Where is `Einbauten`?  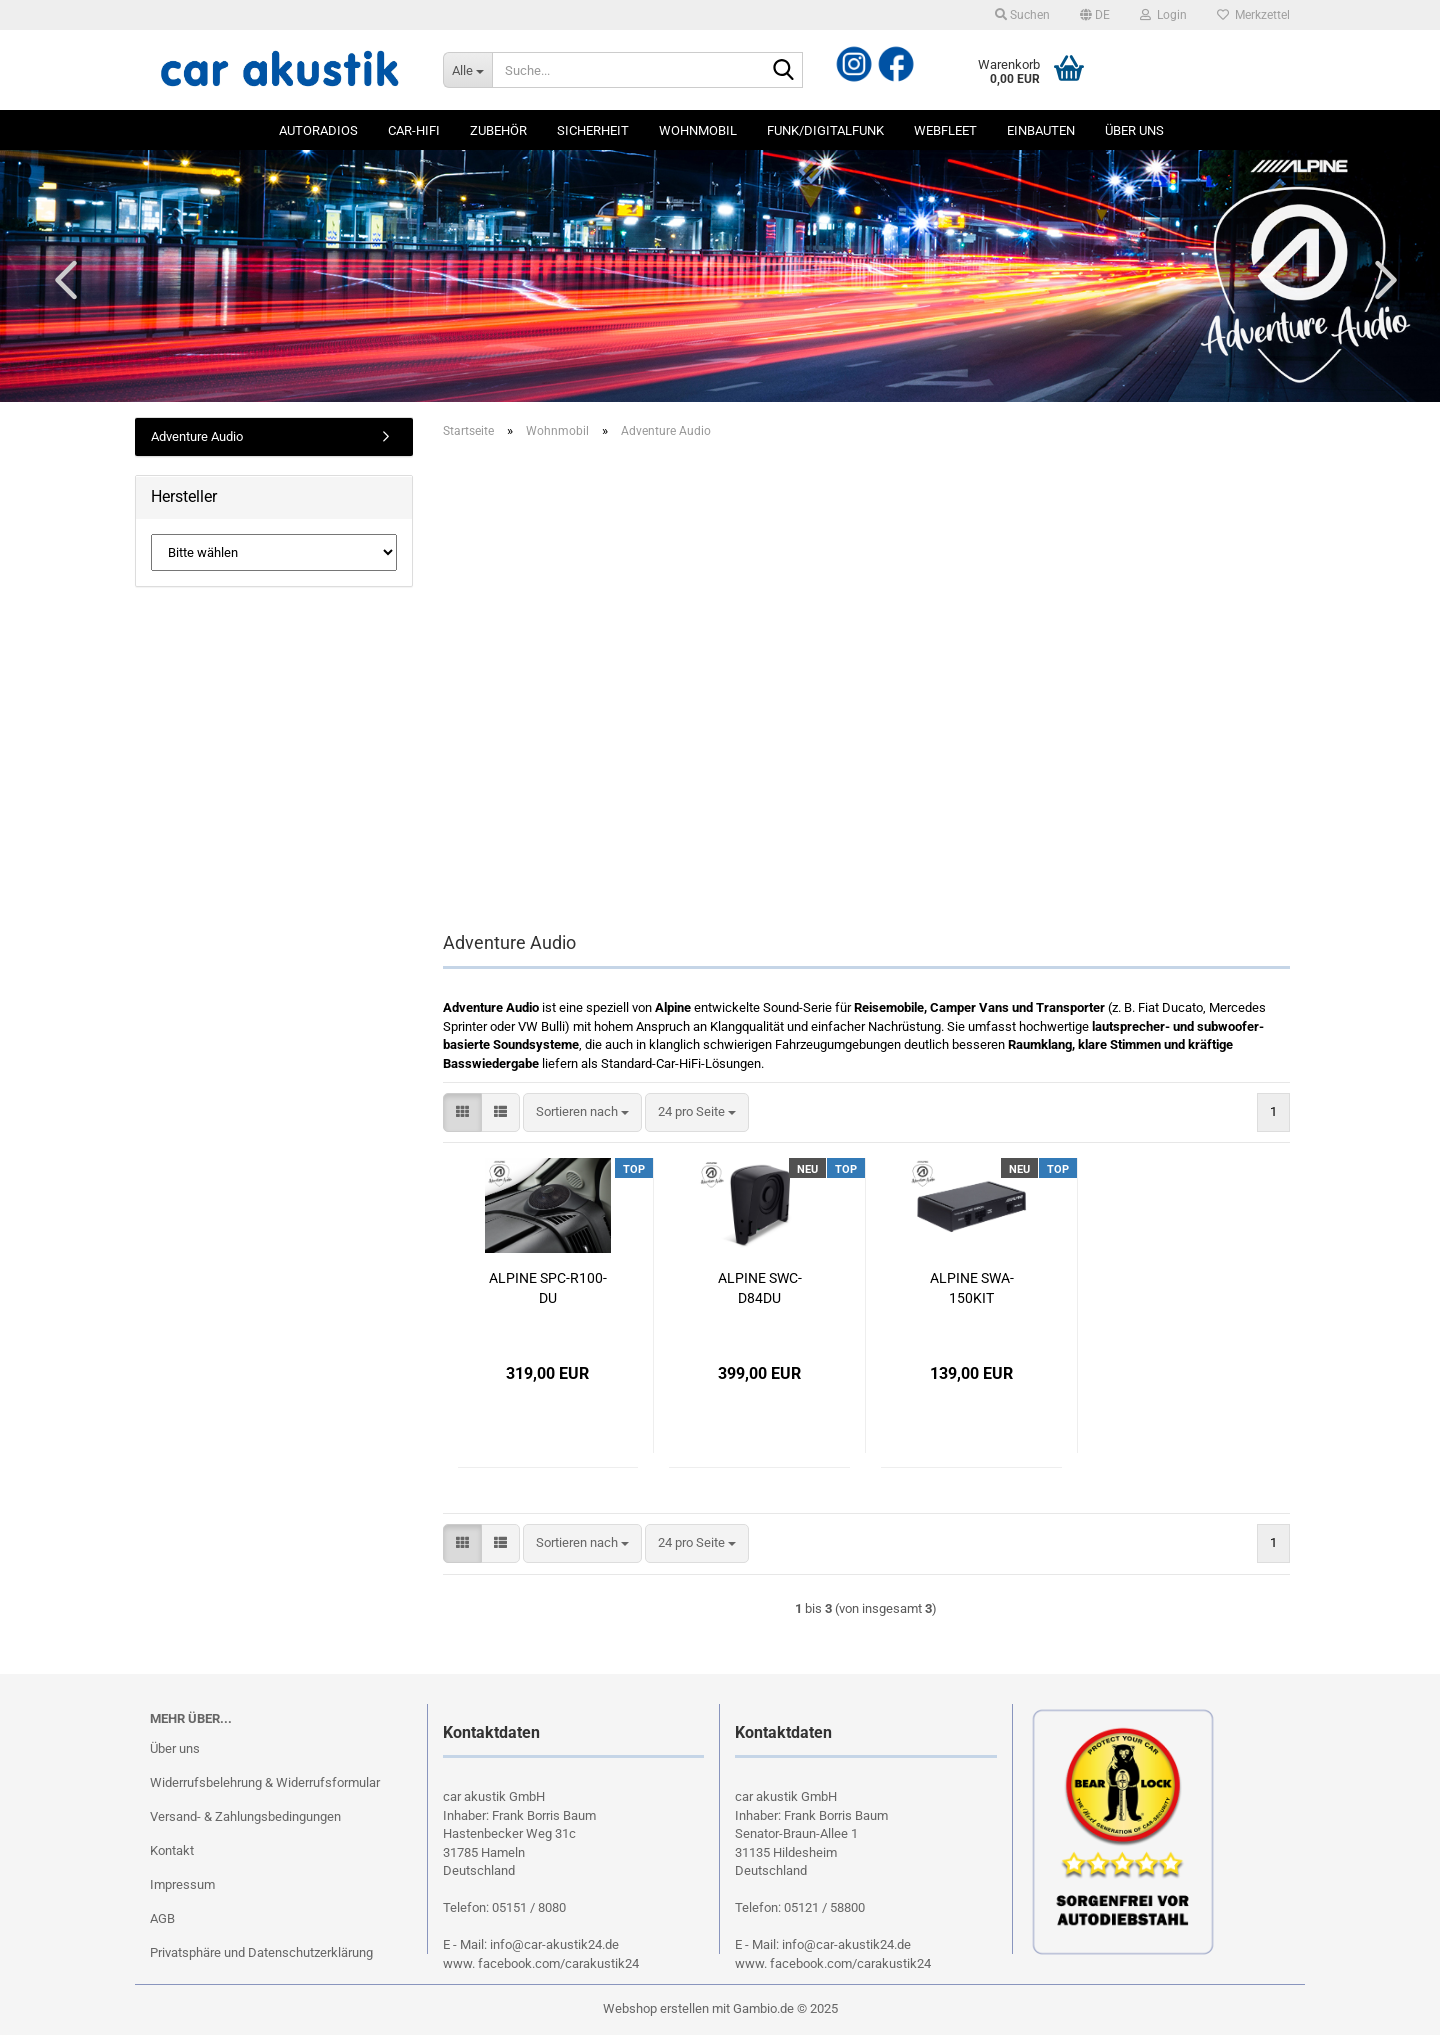
Einbauten is located at coordinates (1041, 130).